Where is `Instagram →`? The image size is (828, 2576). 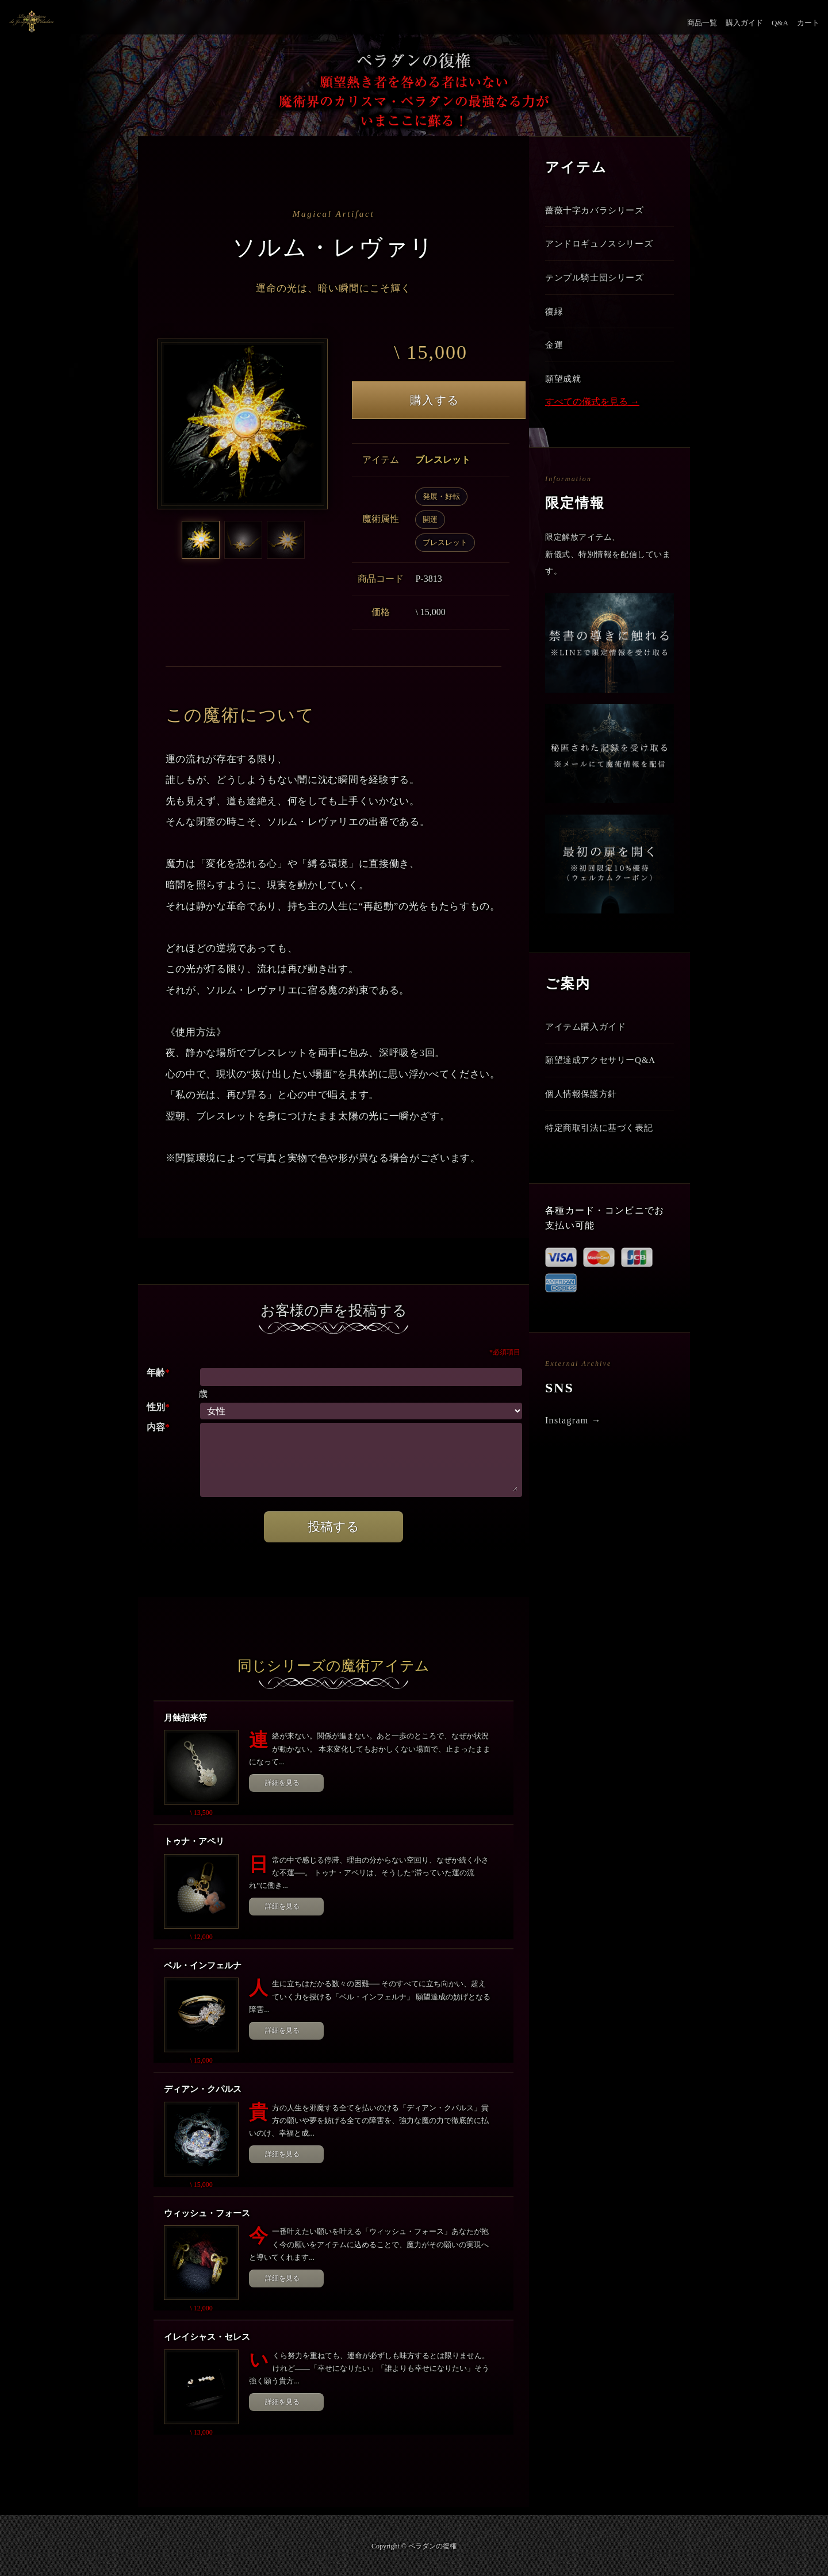
Instagram → is located at coordinates (573, 1438).